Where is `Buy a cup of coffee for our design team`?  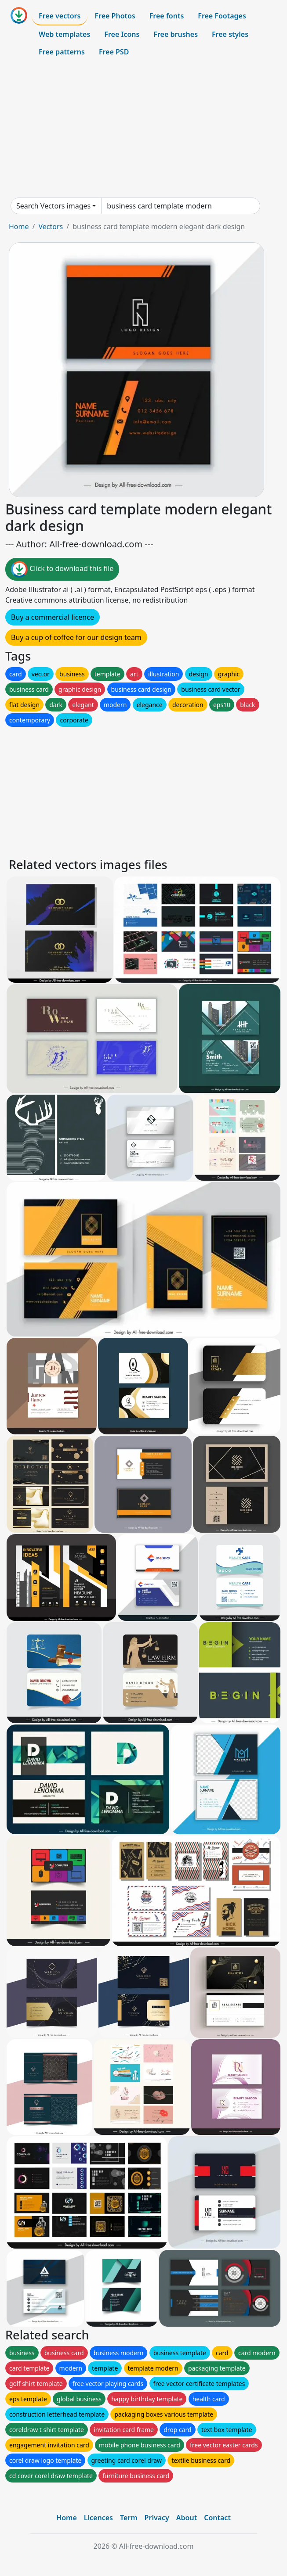 Buy a cup of coffee for our design team is located at coordinates (76, 637).